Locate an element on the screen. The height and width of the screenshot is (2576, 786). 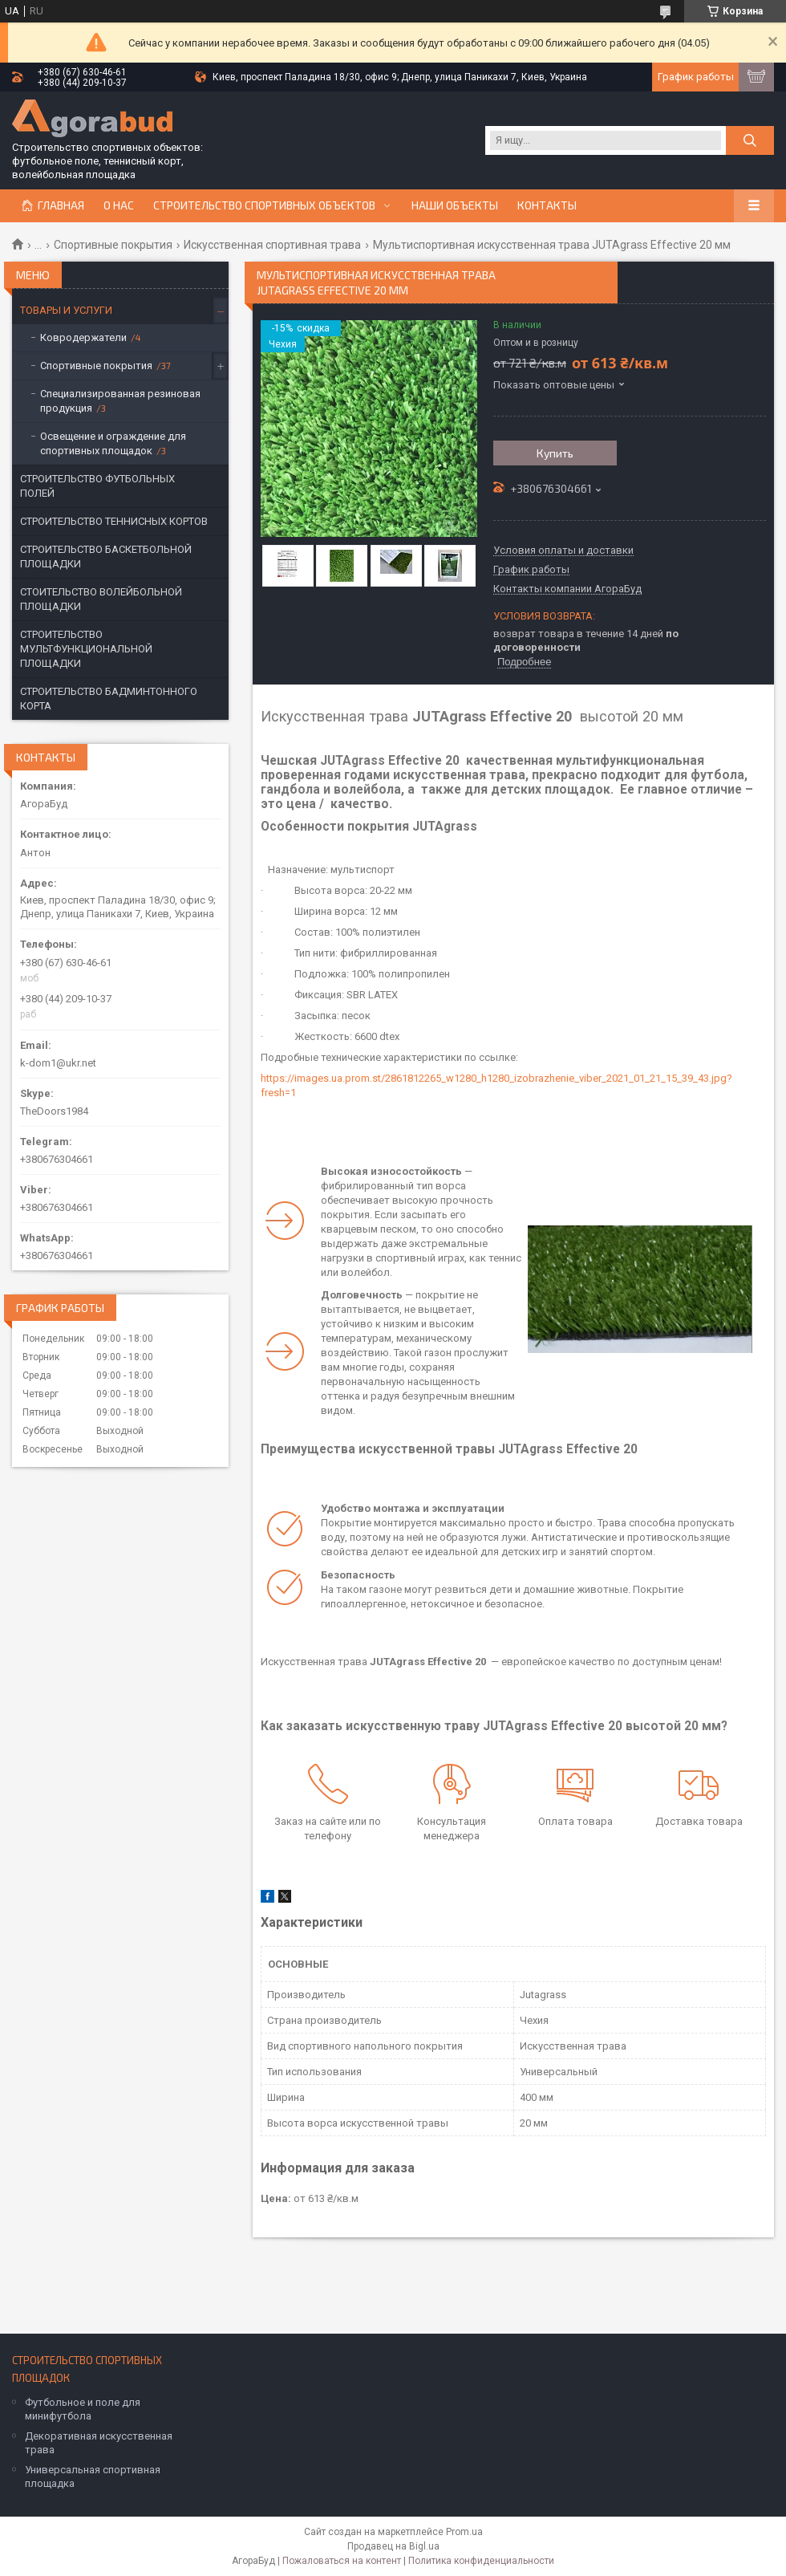
Освещение и ограждение для спортивных площадок is located at coordinates (113, 443).